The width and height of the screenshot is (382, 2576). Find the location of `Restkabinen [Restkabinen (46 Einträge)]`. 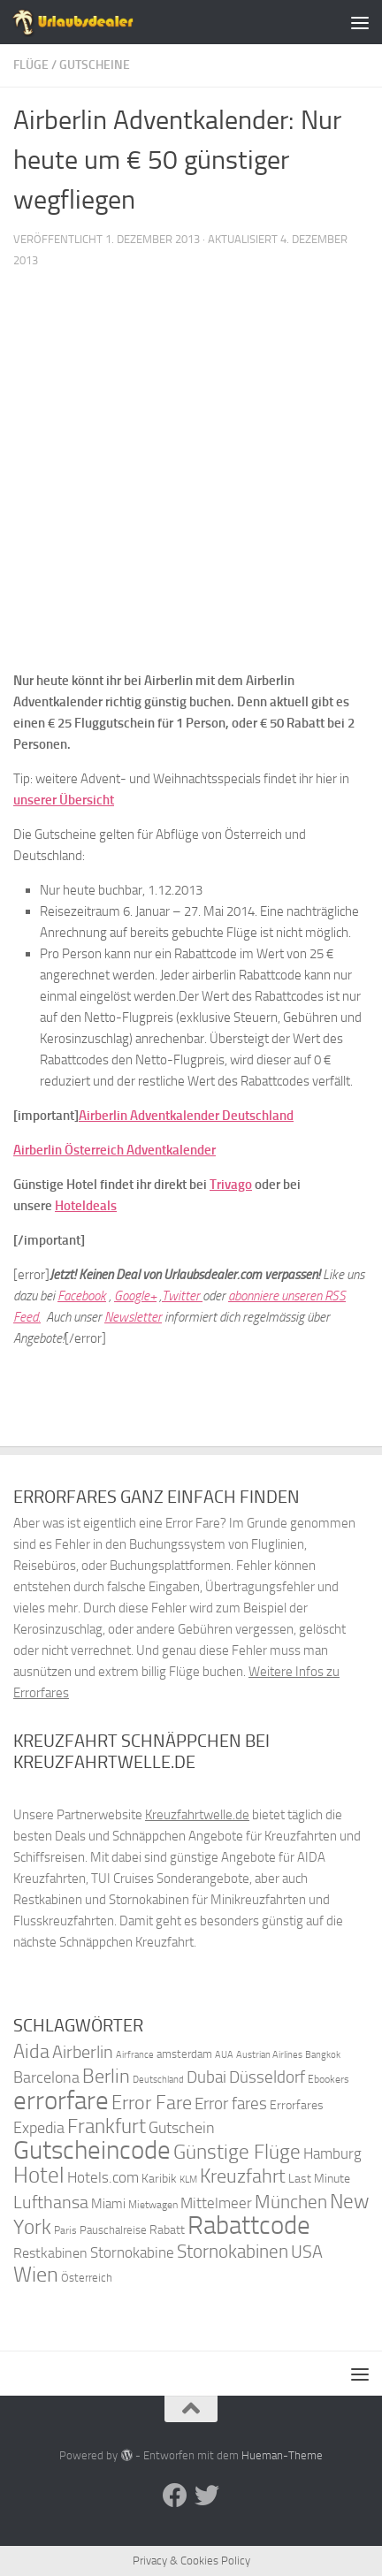

Restkabinen [Restkabinen (46 Einträge)] is located at coordinates (50, 2252).